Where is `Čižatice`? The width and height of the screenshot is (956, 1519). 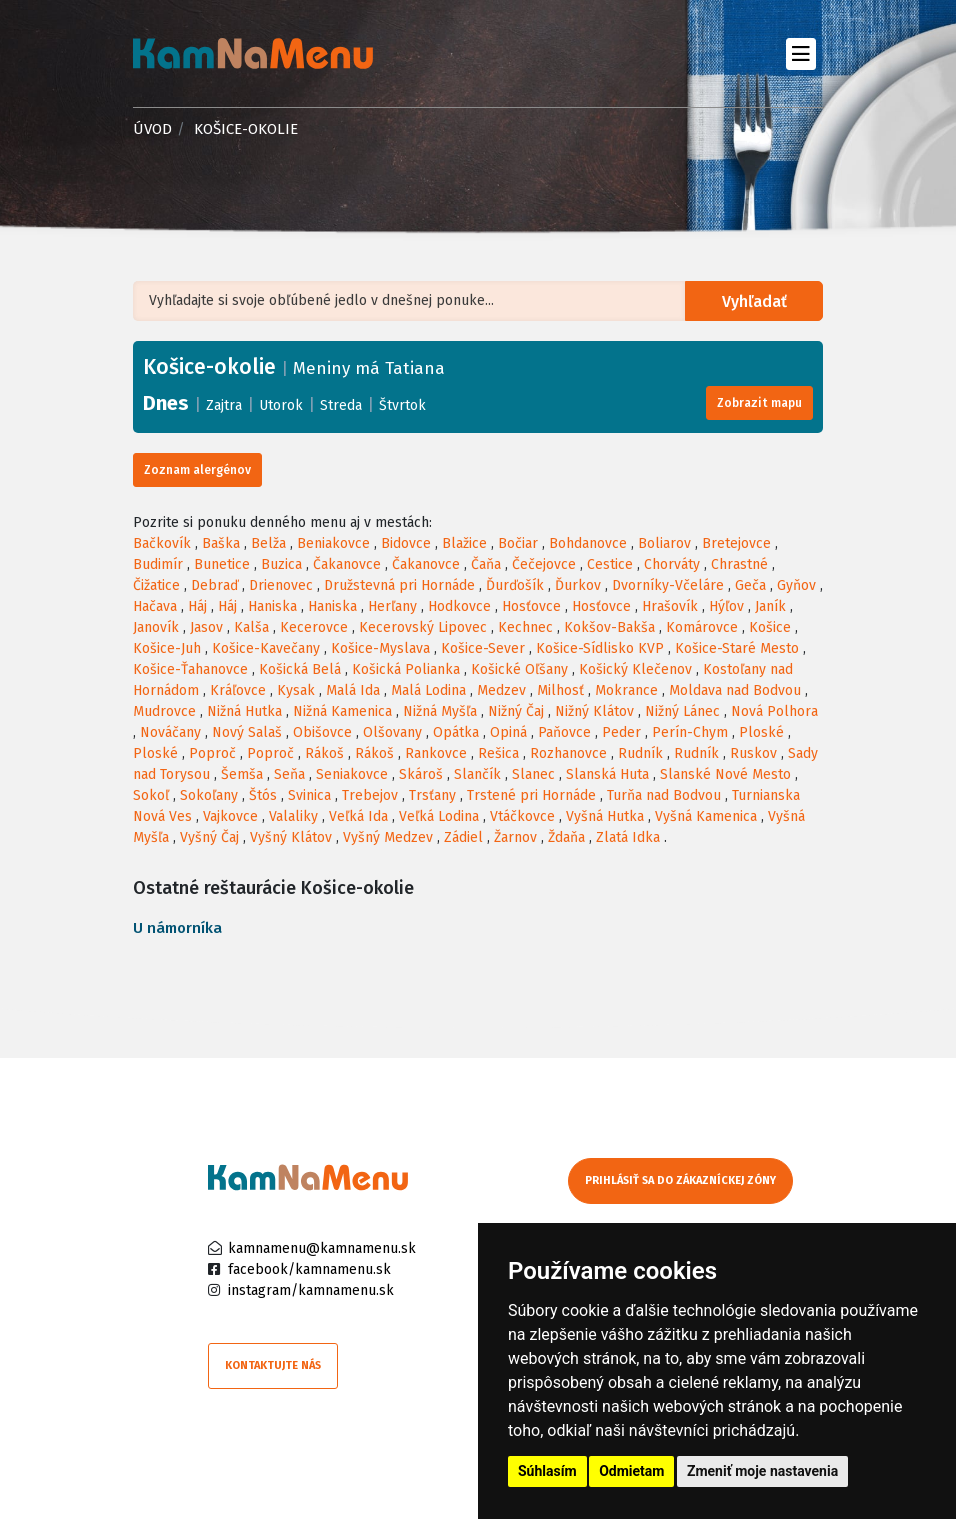
Čižatice is located at coordinates (156, 585).